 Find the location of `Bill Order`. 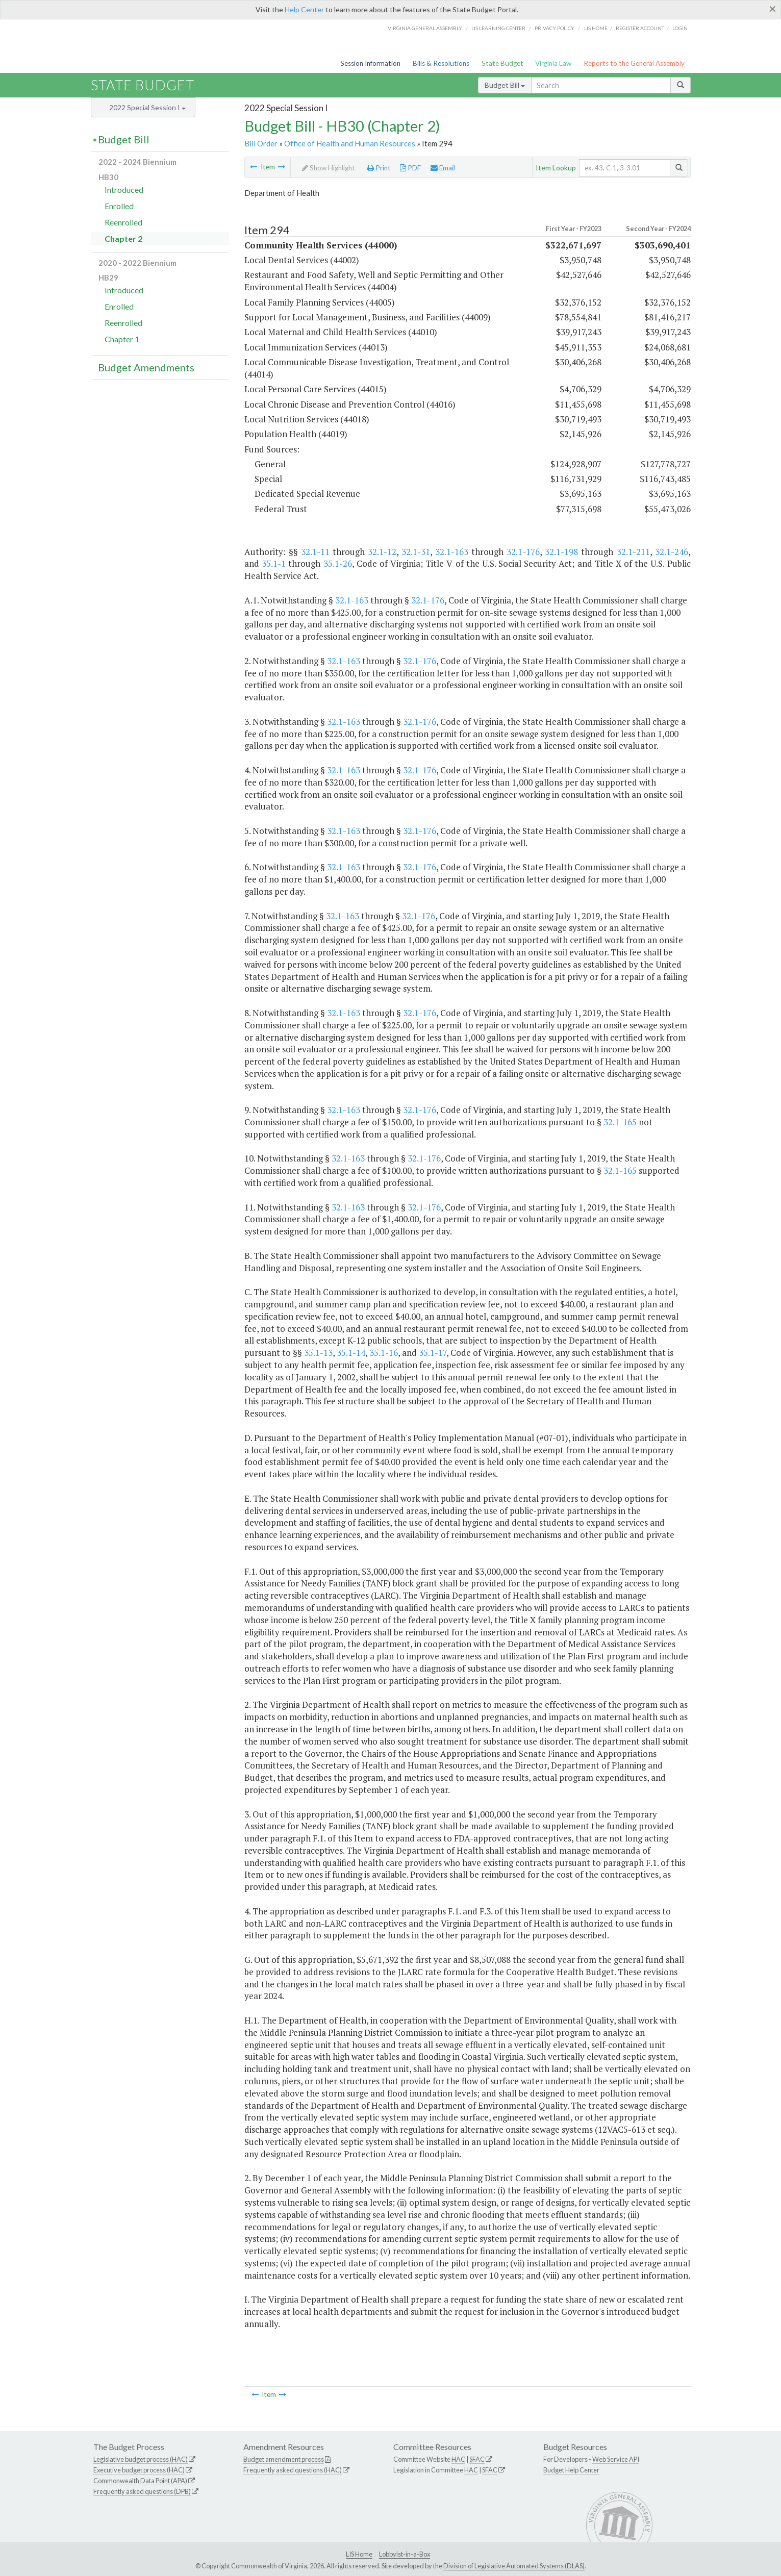

Bill Order is located at coordinates (261, 143).